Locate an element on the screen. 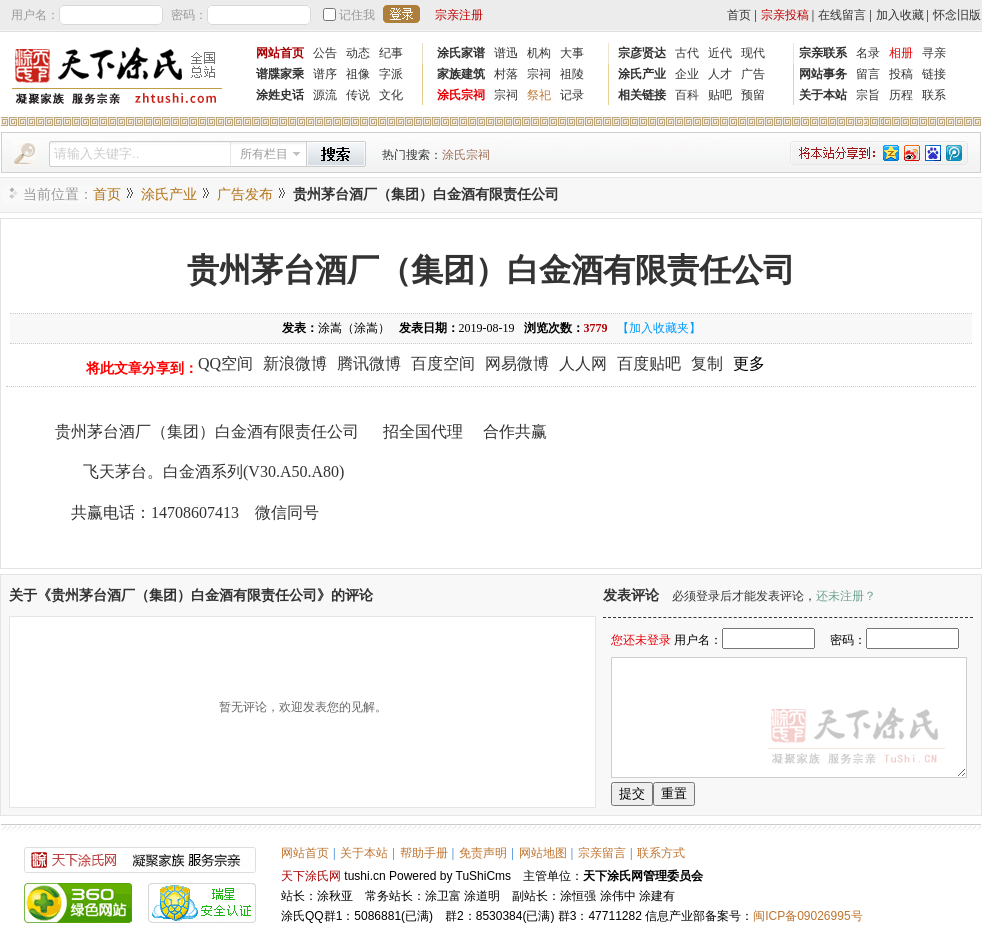  联系方式 is located at coordinates (661, 853).